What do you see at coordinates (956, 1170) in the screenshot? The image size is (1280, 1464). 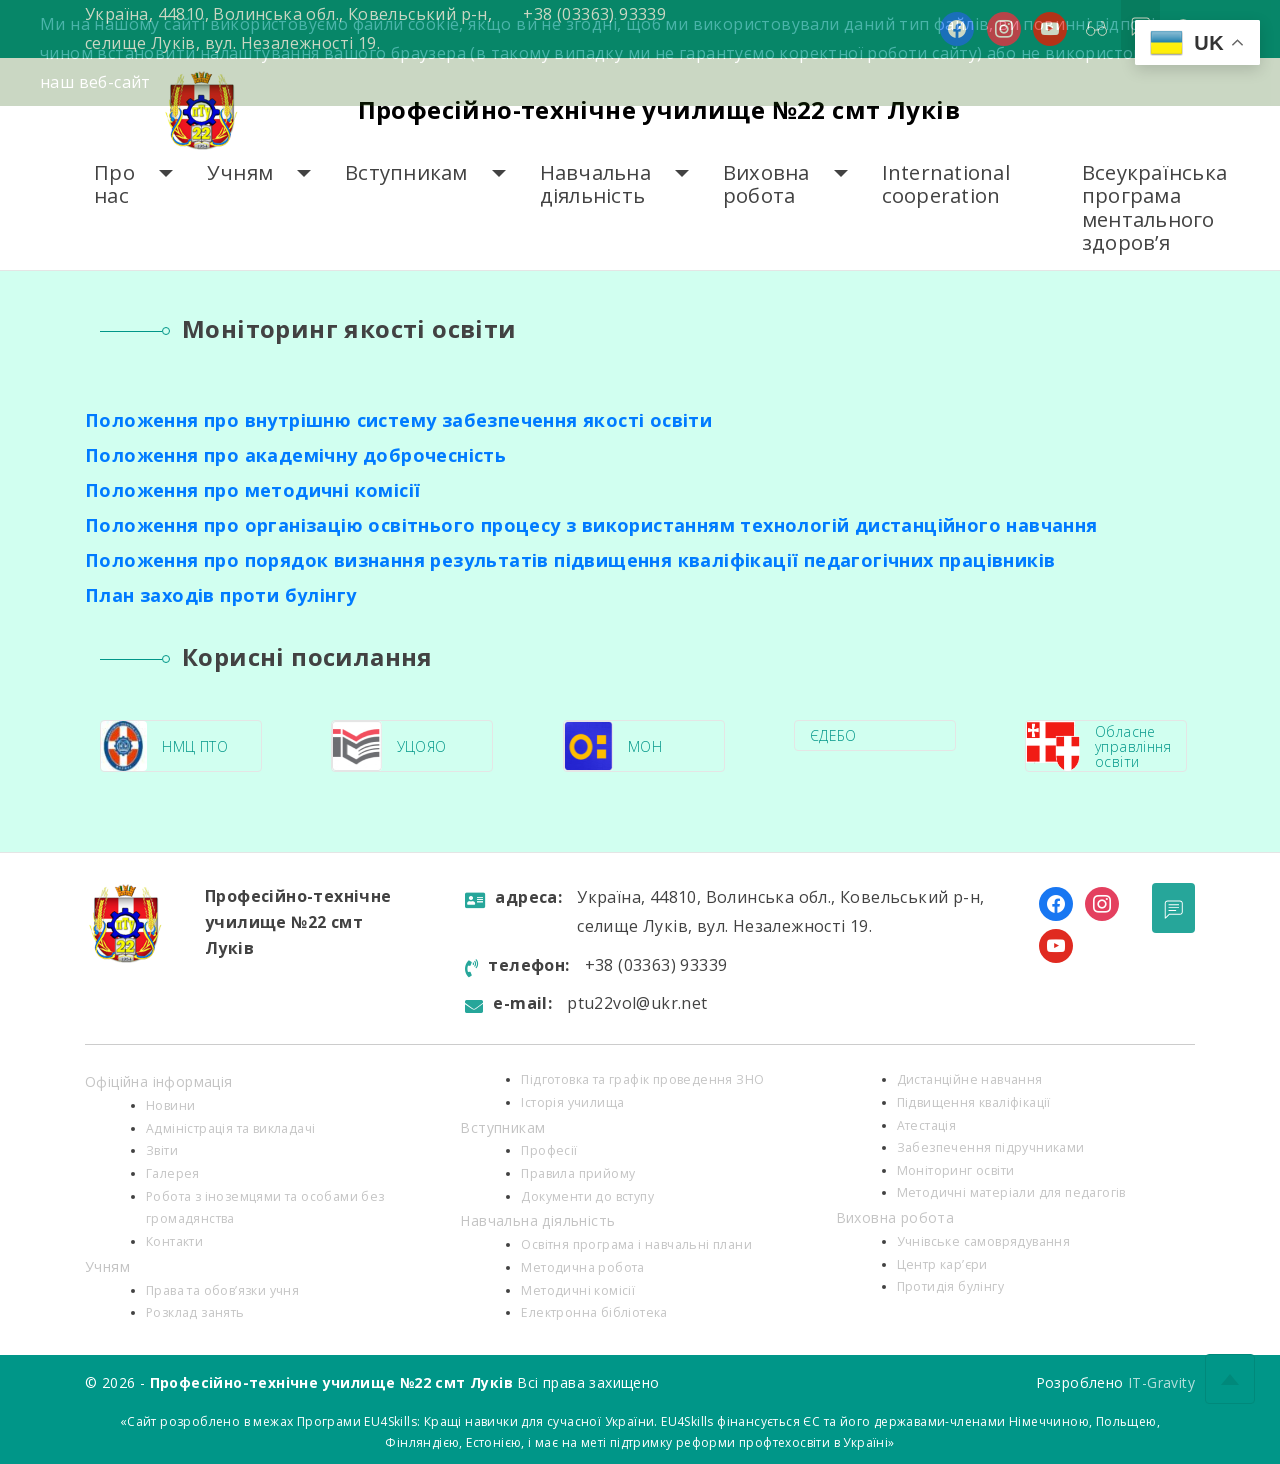 I see `Моніторинг освіти` at bounding box center [956, 1170].